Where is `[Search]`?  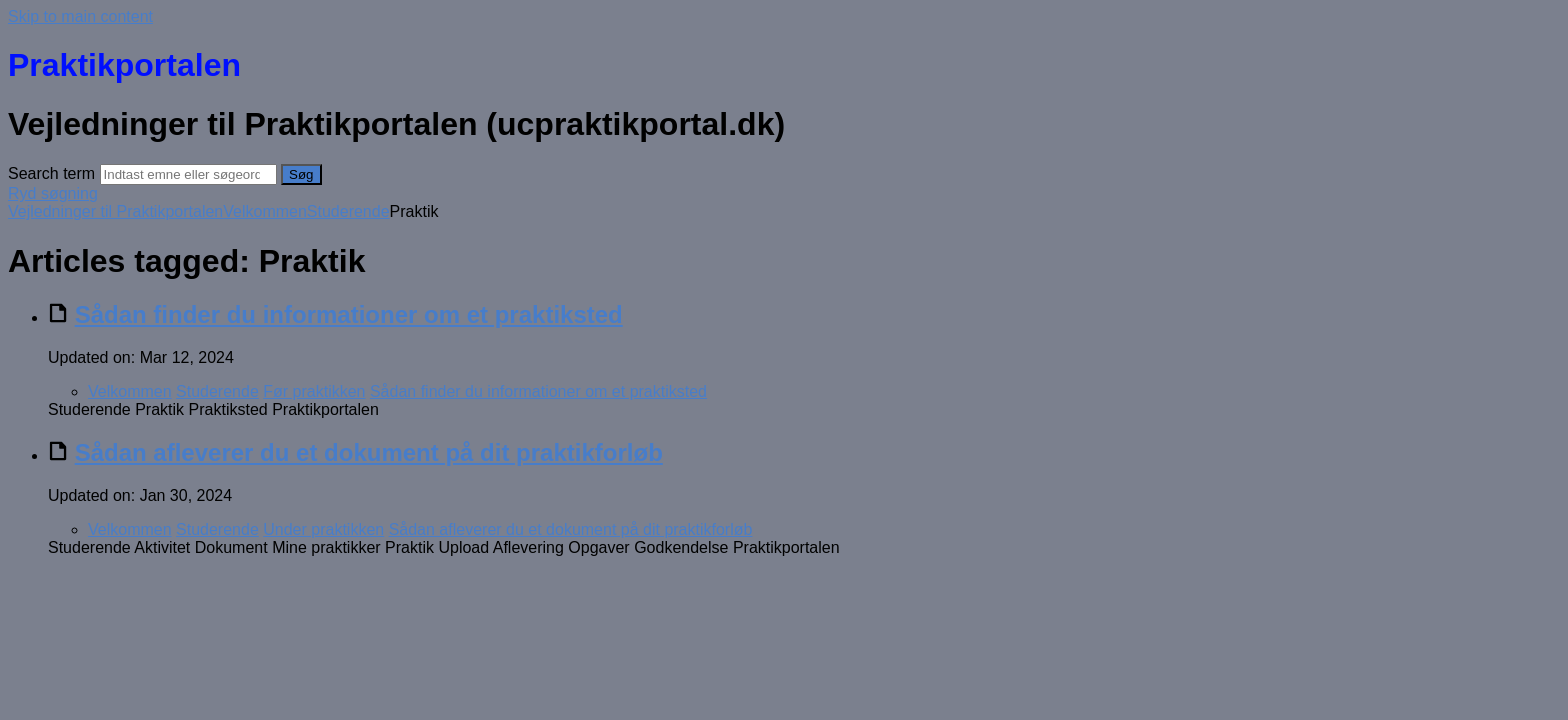 [Search] is located at coordinates (188, 174).